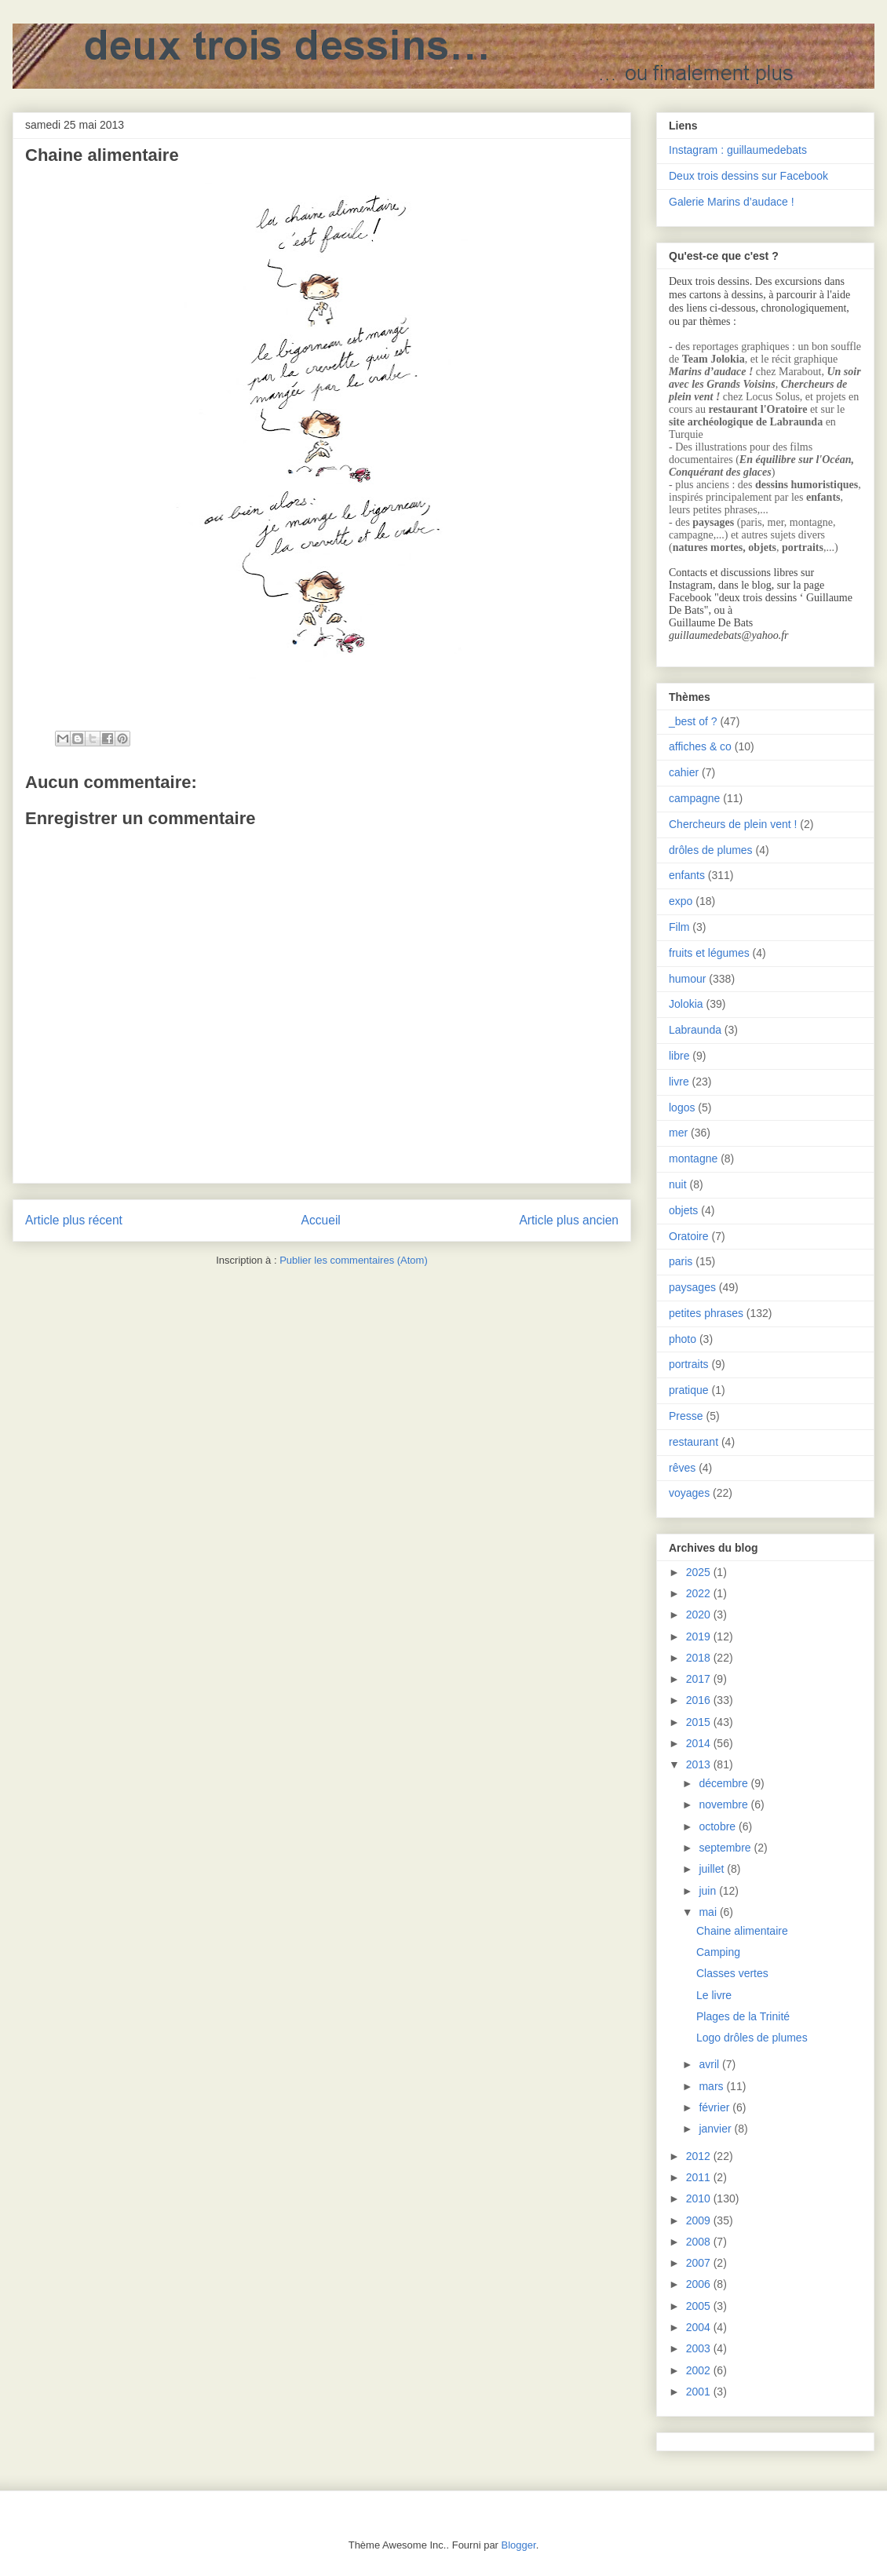 This screenshot has height=2576, width=887. Describe the element at coordinates (689, 1493) in the screenshot. I see `voyages` at that location.